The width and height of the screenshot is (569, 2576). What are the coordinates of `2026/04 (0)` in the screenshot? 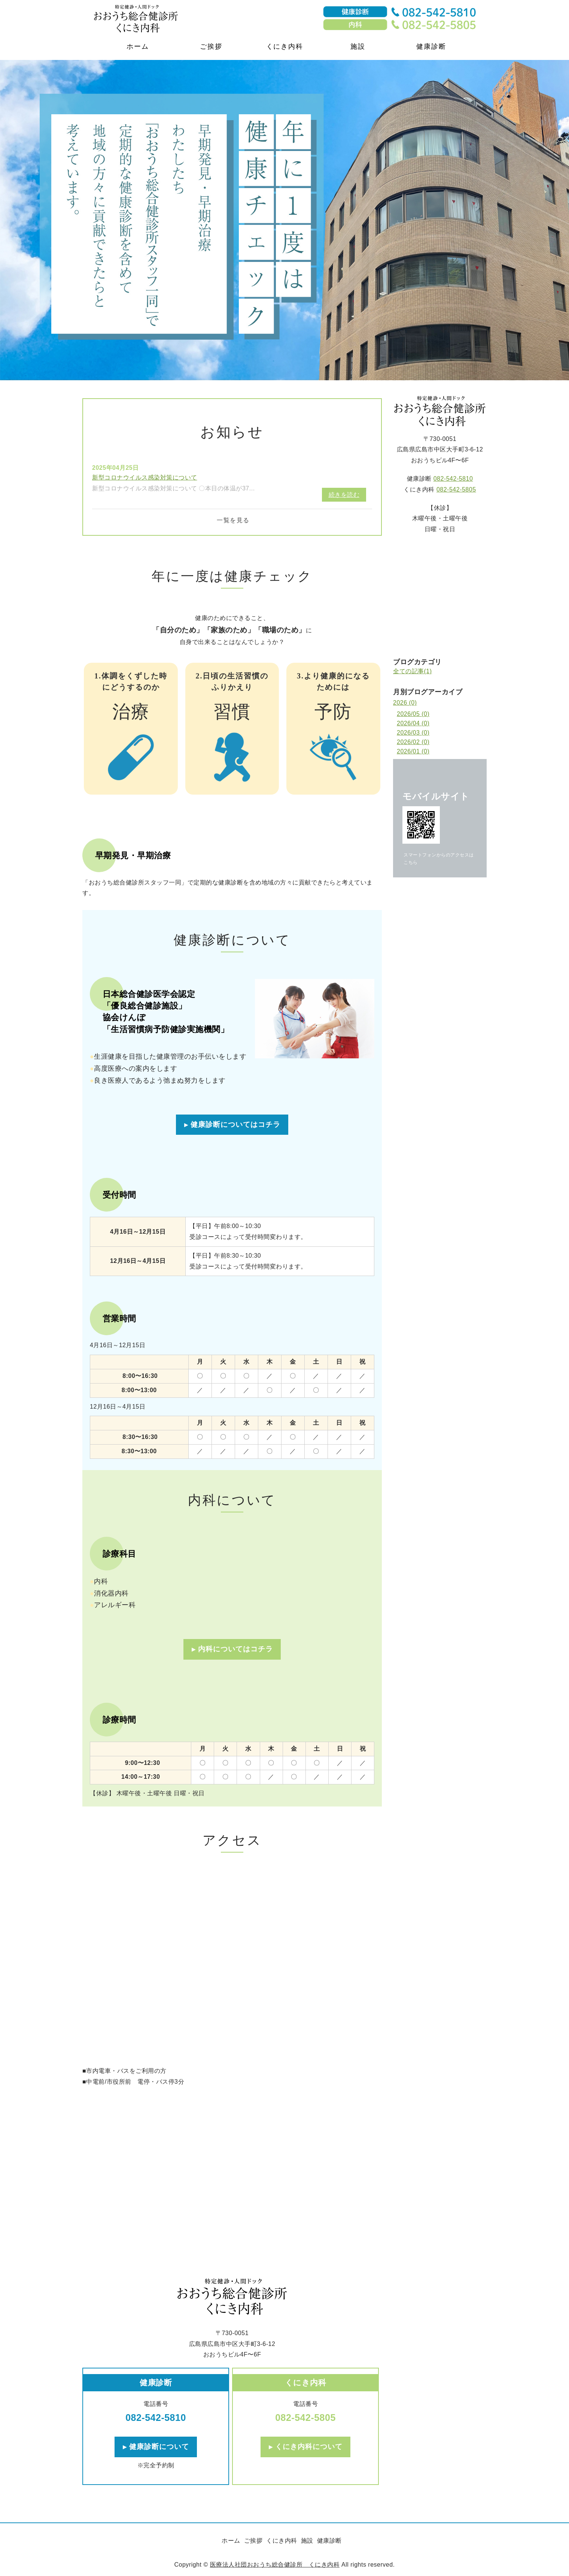 It's located at (413, 723).